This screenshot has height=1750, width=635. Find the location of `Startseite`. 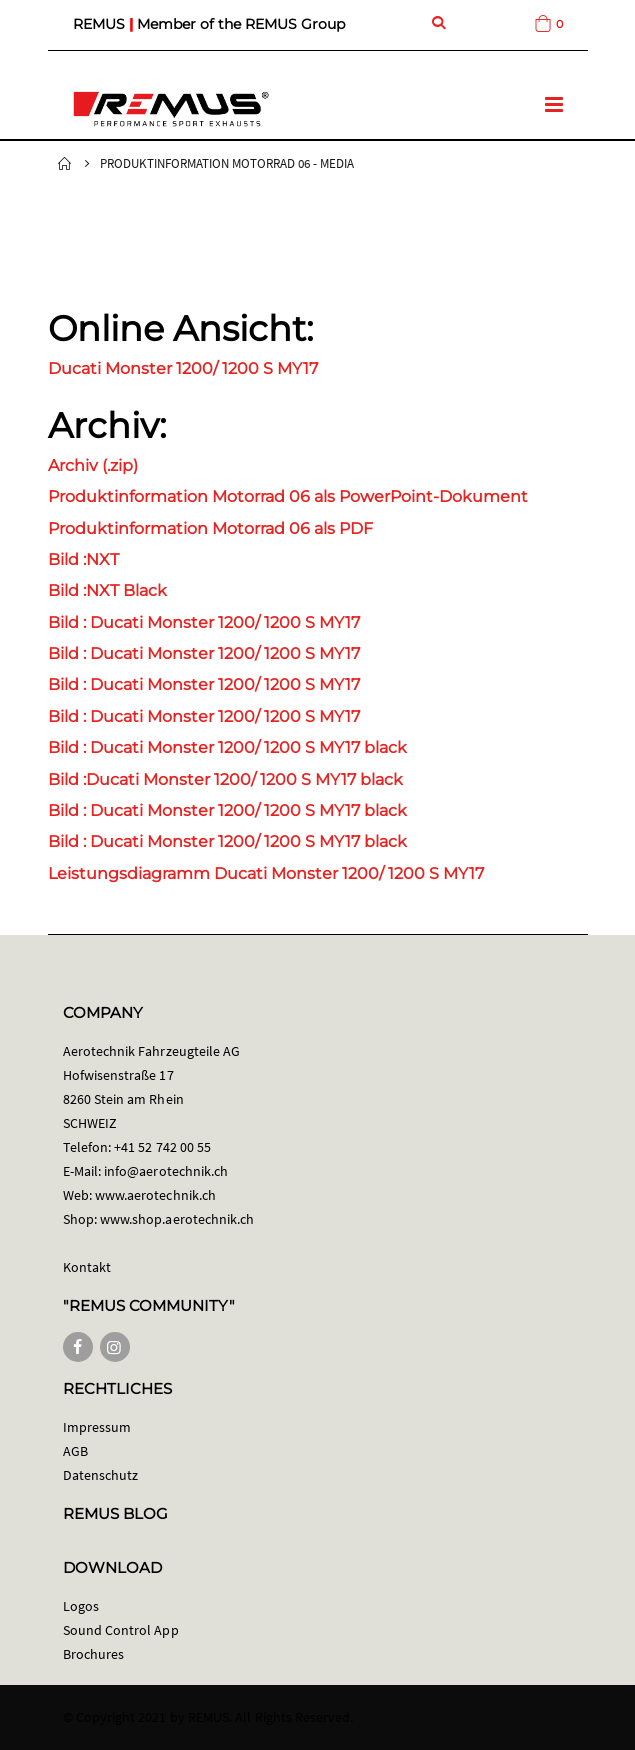

Startseite is located at coordinates (65, 164).